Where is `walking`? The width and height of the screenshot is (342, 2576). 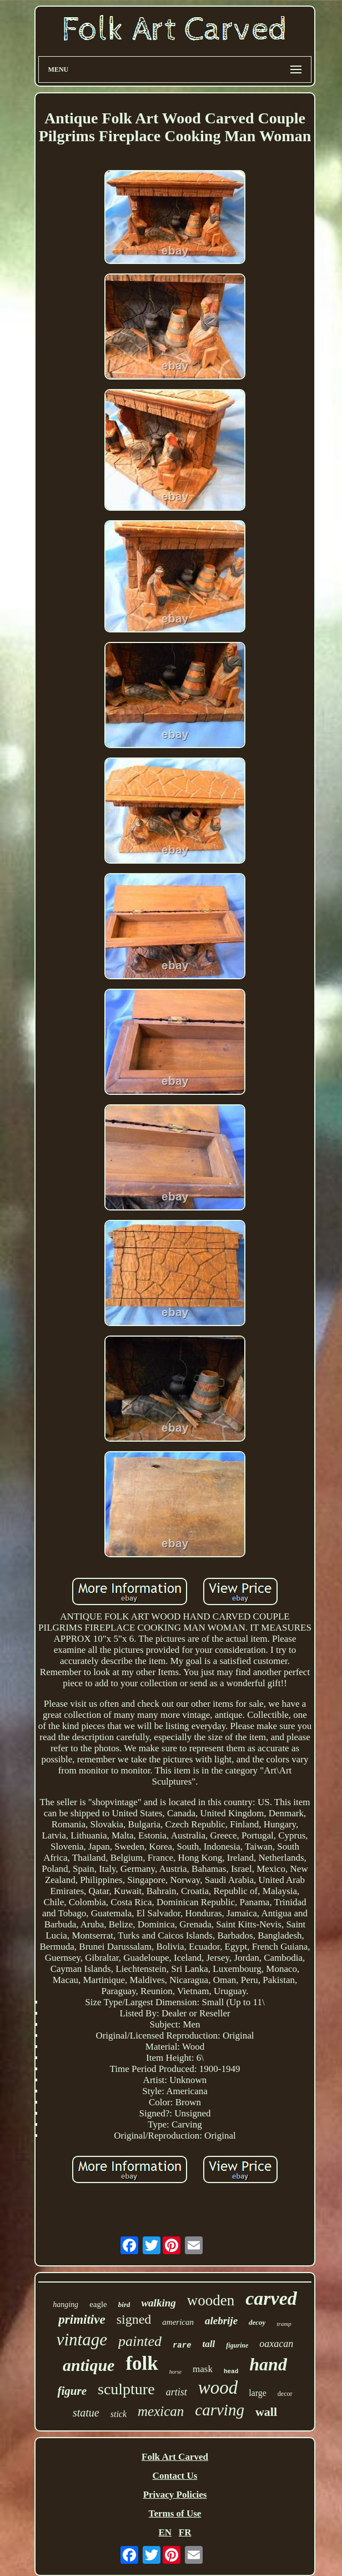 walking is located at coordinates (158, 2303).